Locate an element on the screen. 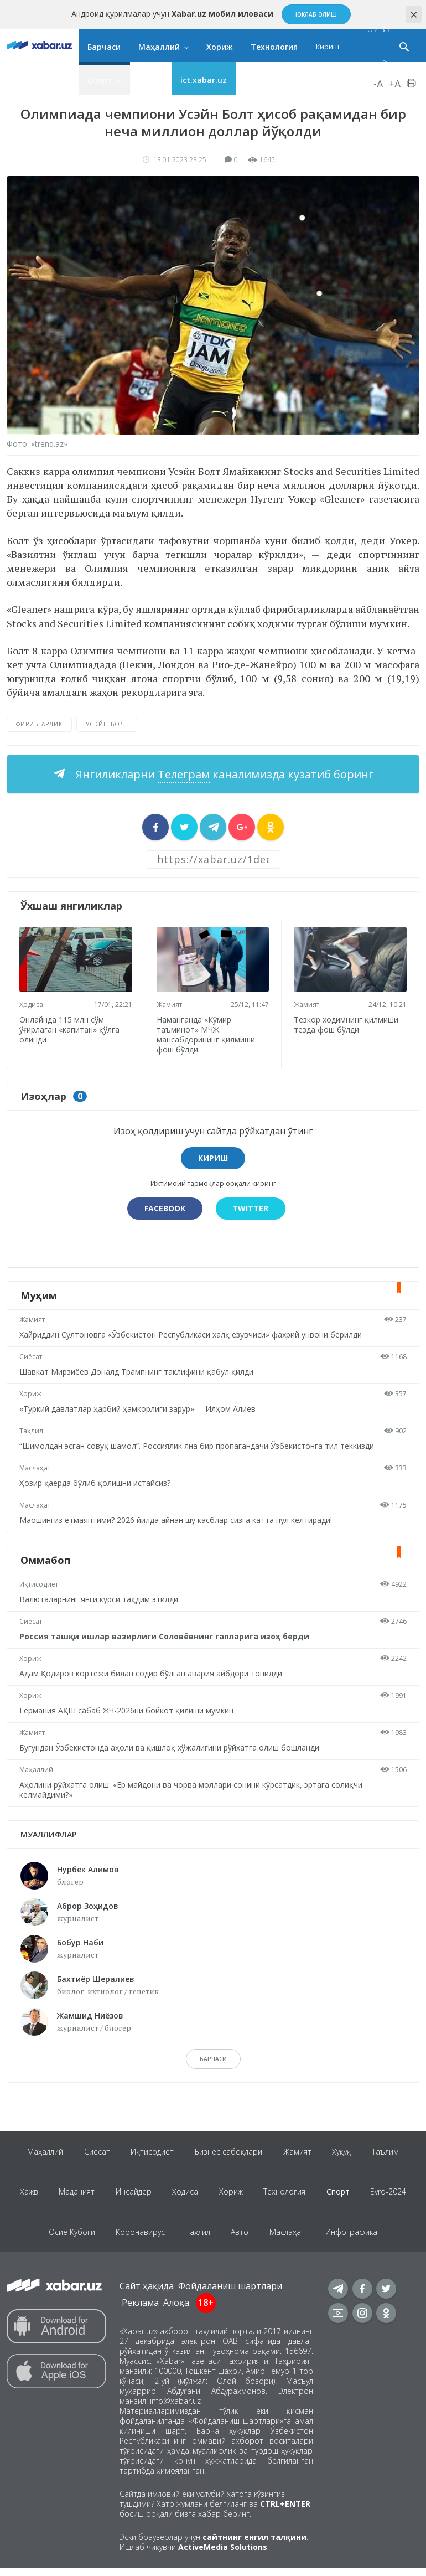 The width and height of the screenshot is (426, 2576). Facebook is located at coordinates (164, 1207).